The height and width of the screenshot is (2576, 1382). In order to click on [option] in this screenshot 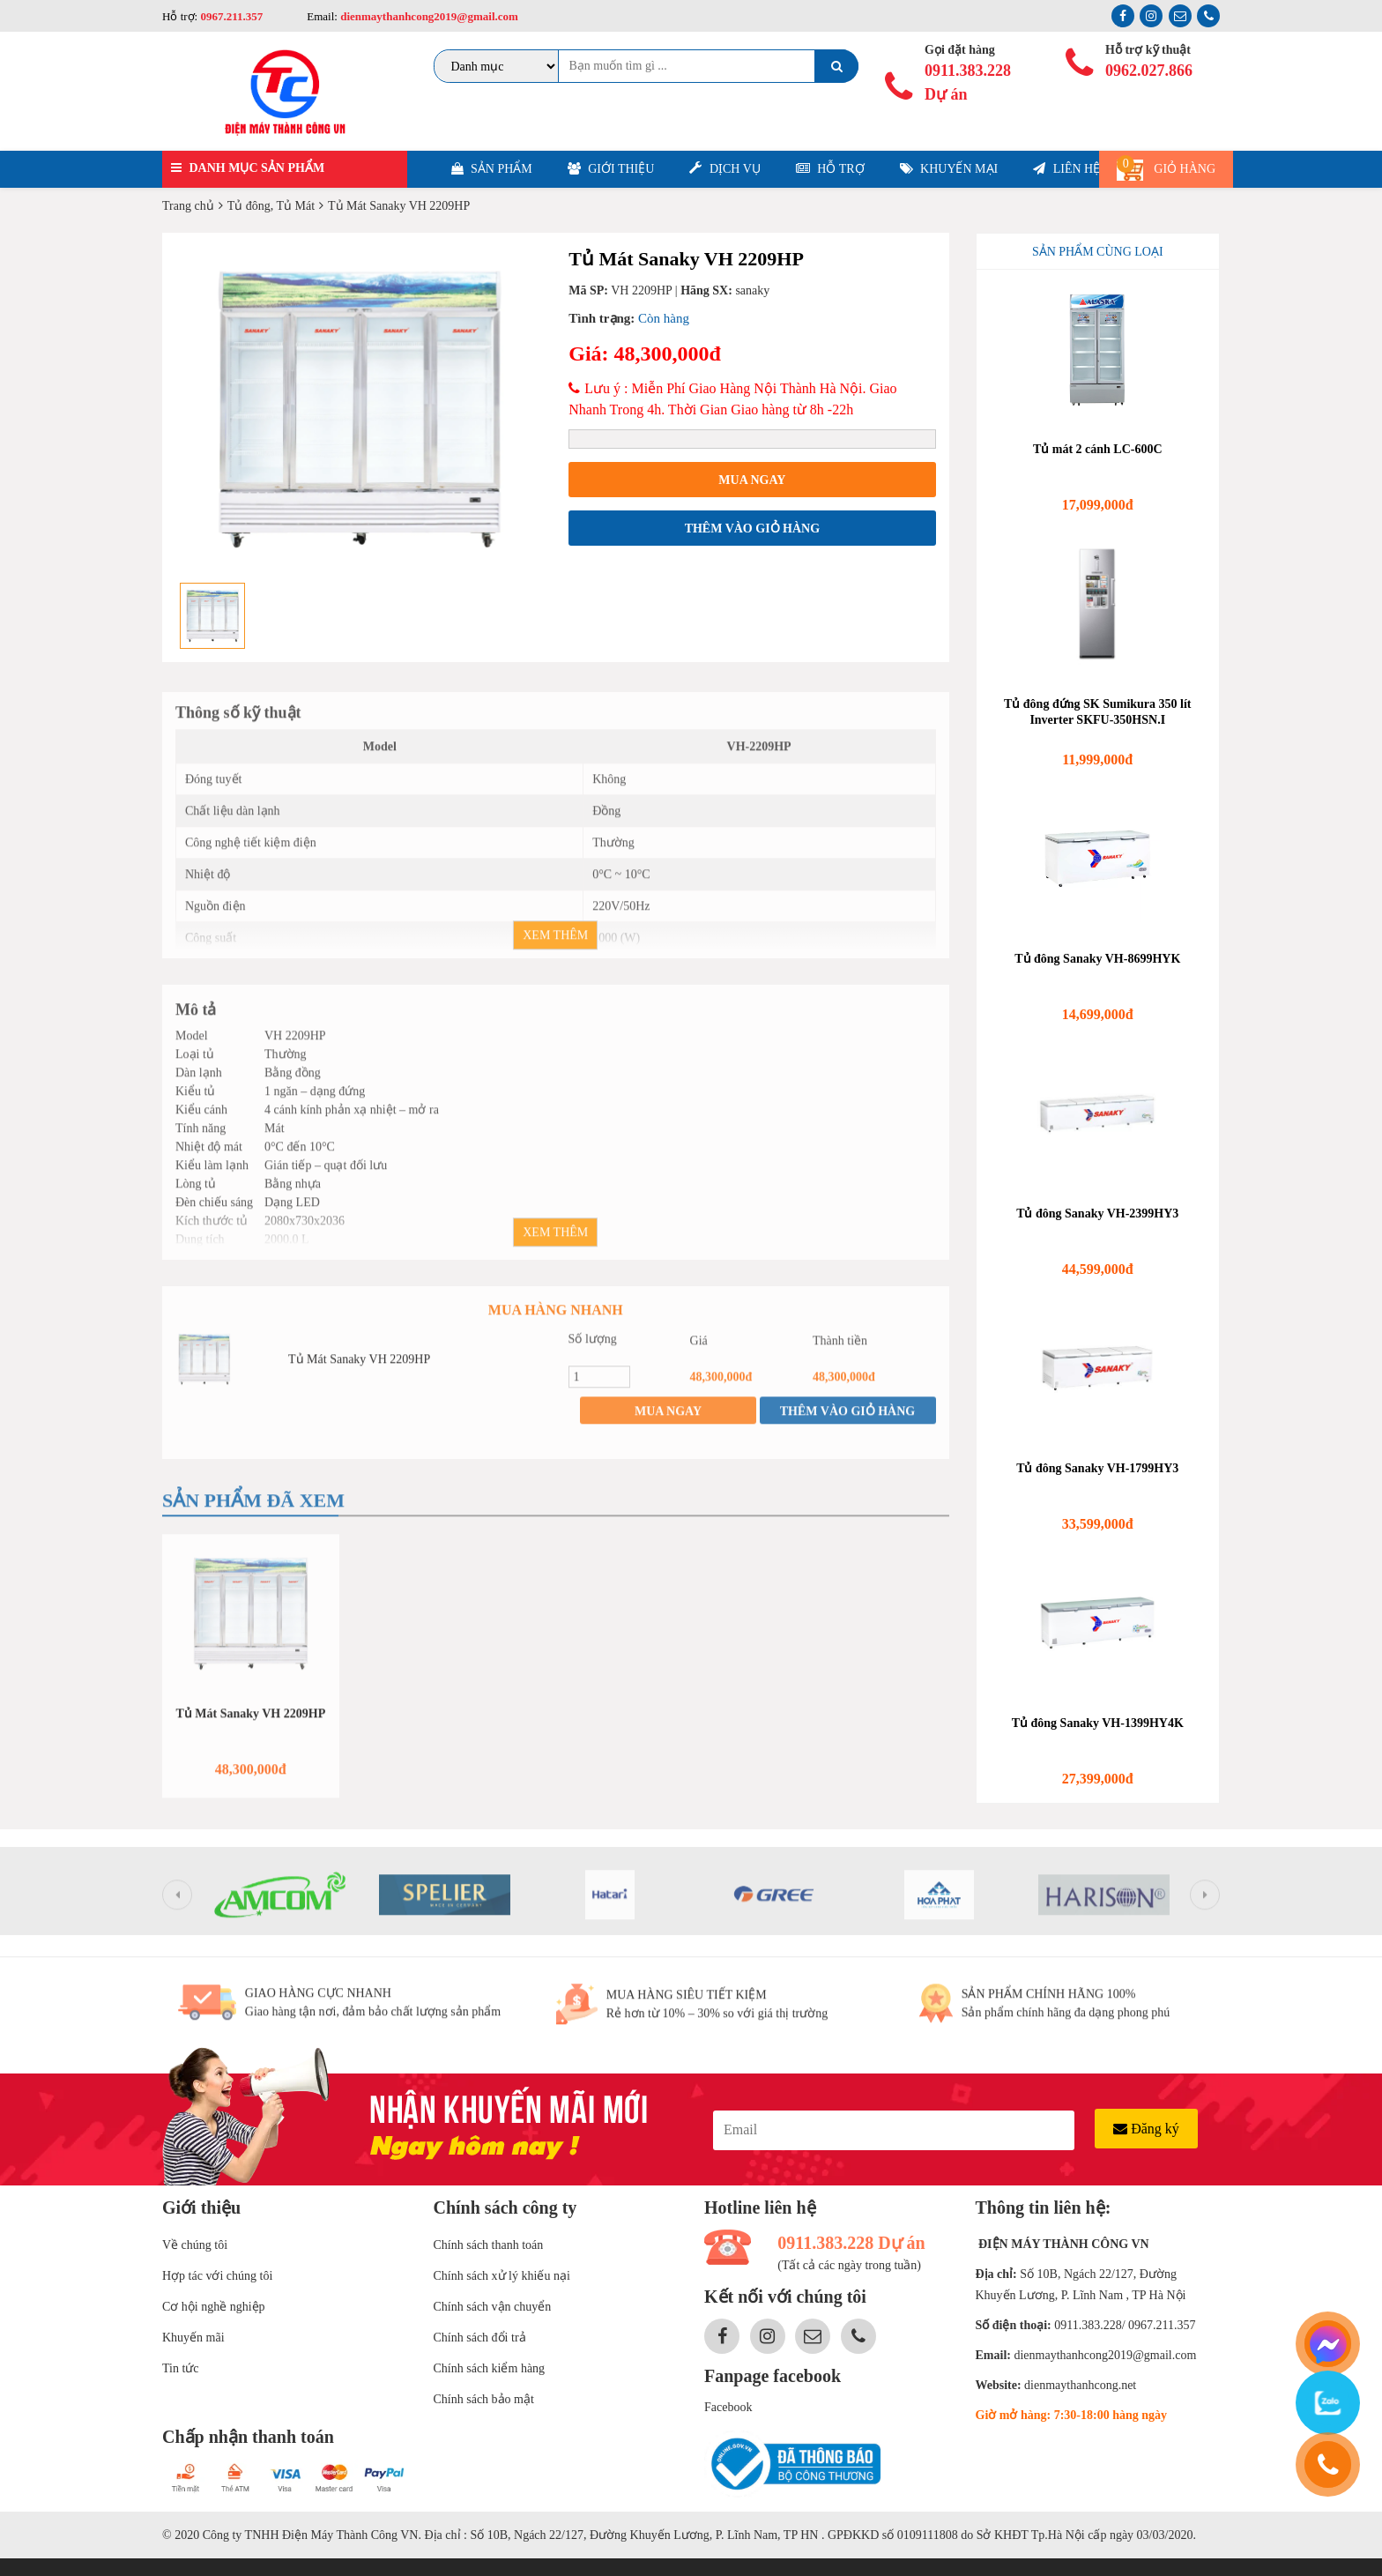, I will do `click(358, 409)`.